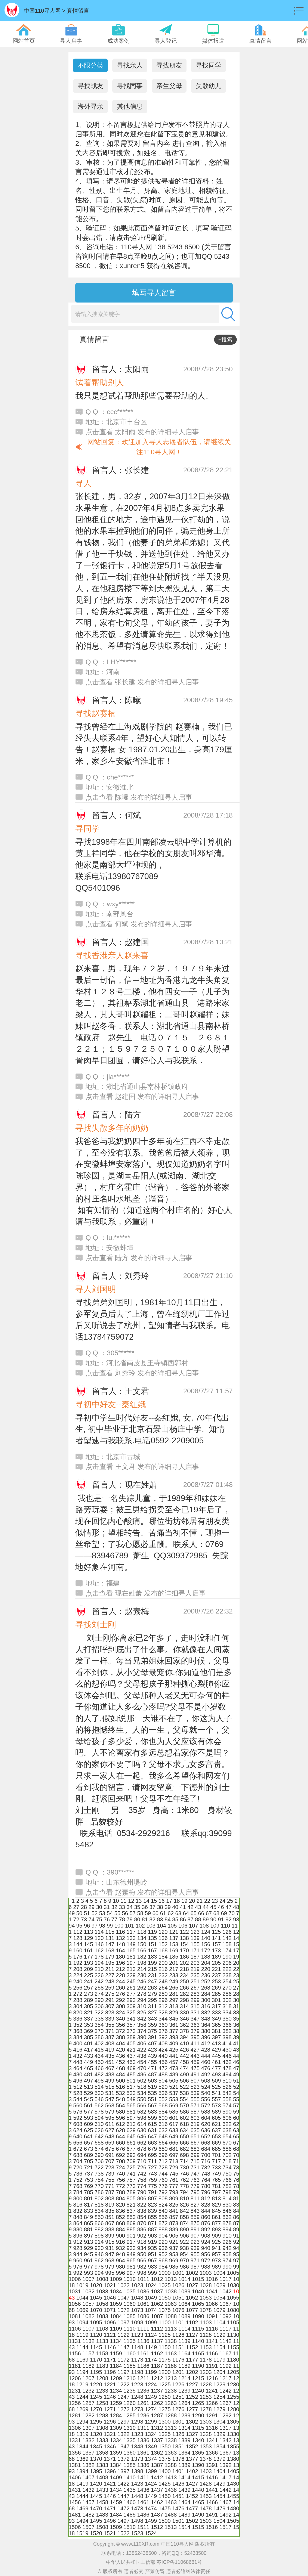 The image size is (308, 2576). Describe the element at coordinates (227, 2143) in the screenshot. I see `670` at that location.